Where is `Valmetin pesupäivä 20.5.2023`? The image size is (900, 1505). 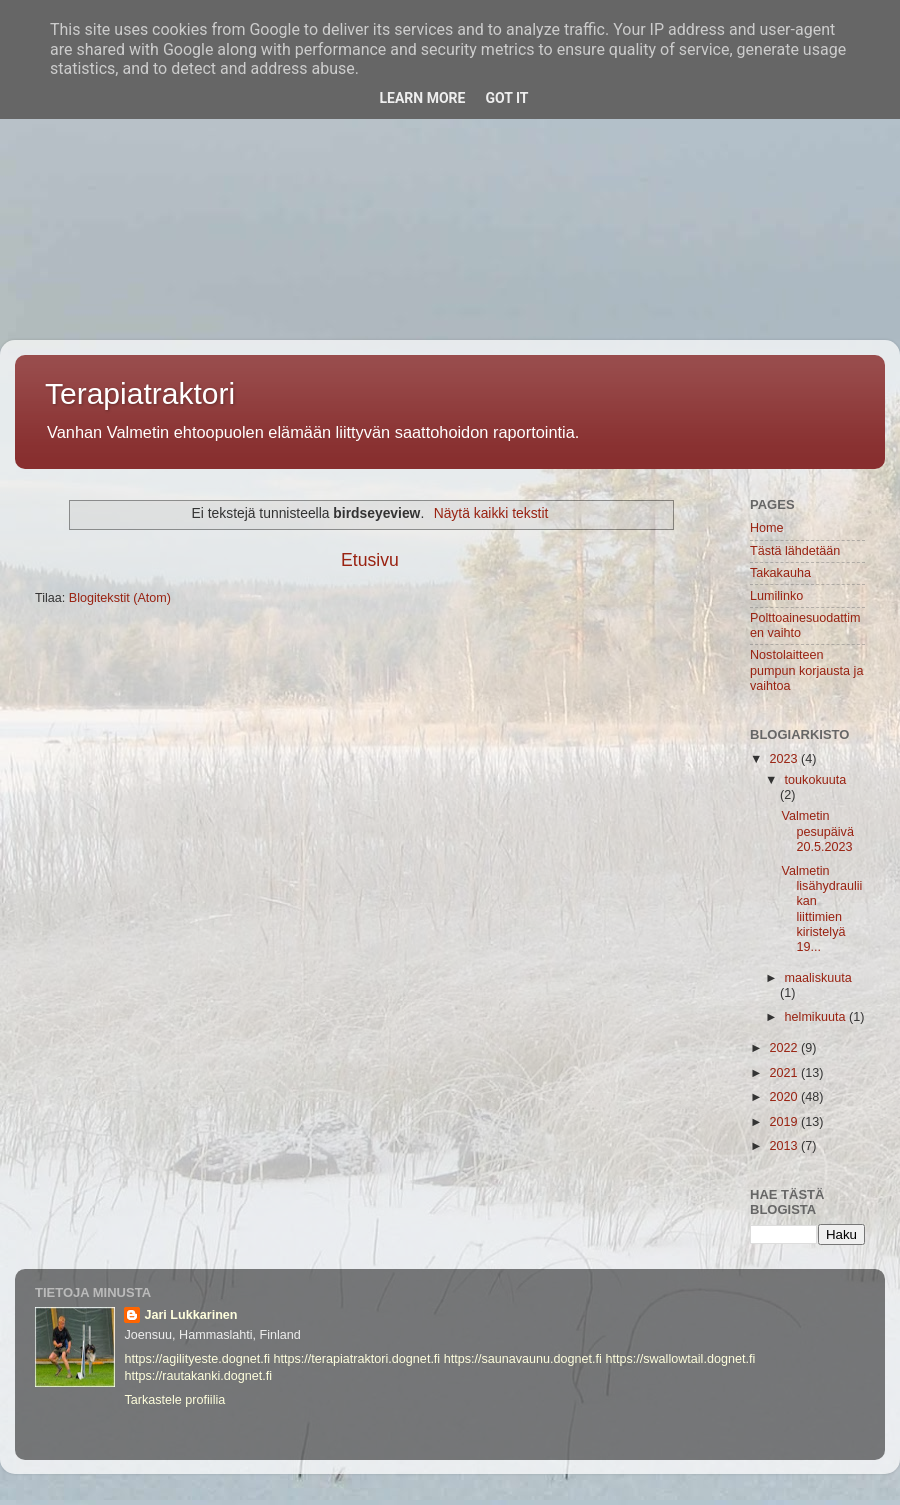
Valmetin pesupäivä 20.5.2023 is located at coordinates (817, 831).